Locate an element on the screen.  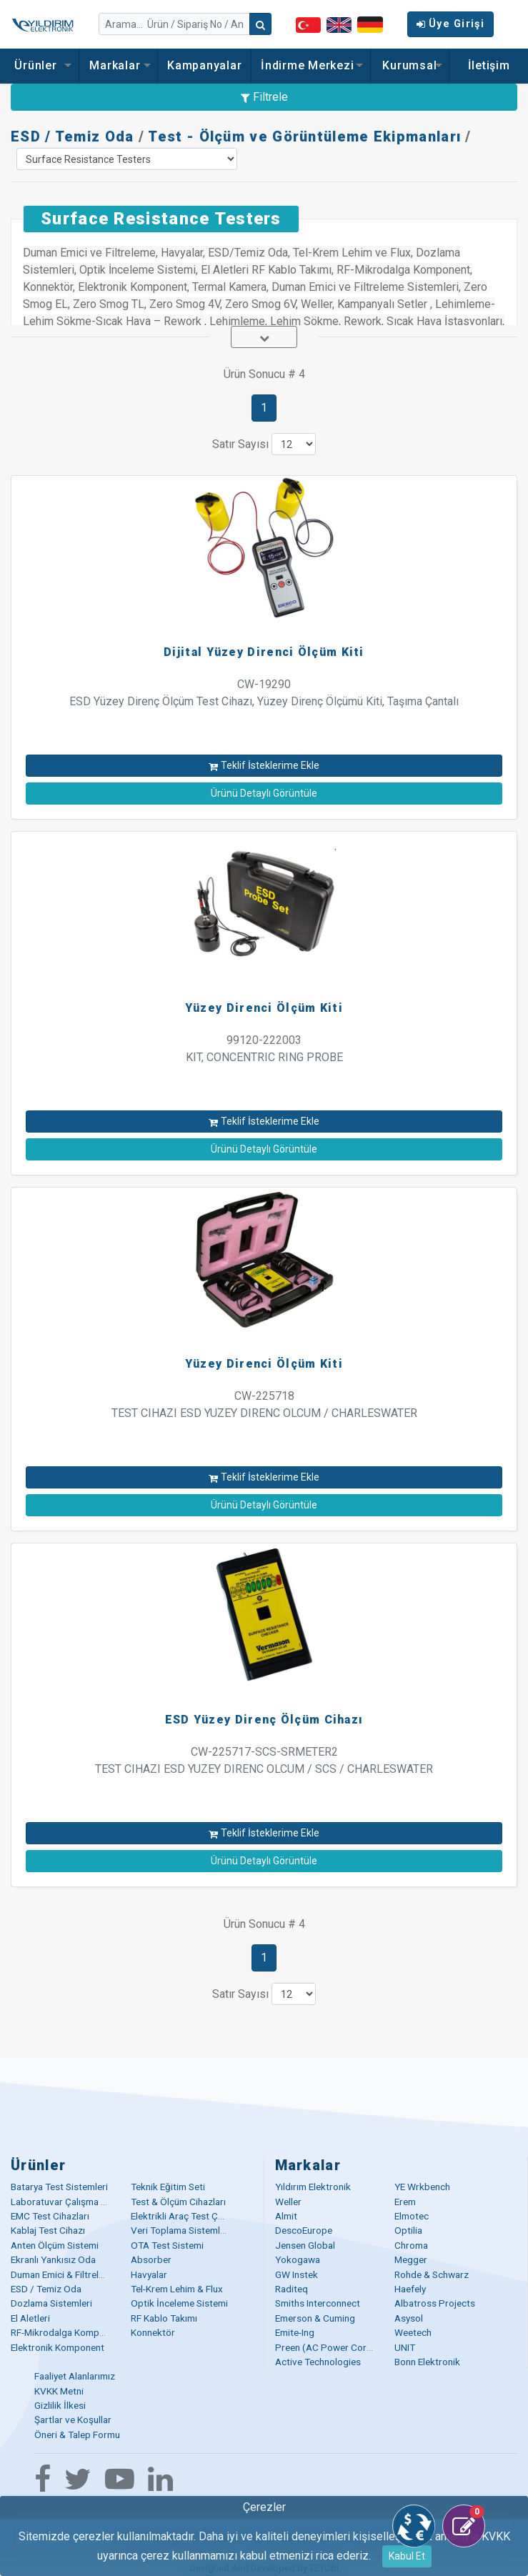
Erem is located at coordinates (405, 2201).